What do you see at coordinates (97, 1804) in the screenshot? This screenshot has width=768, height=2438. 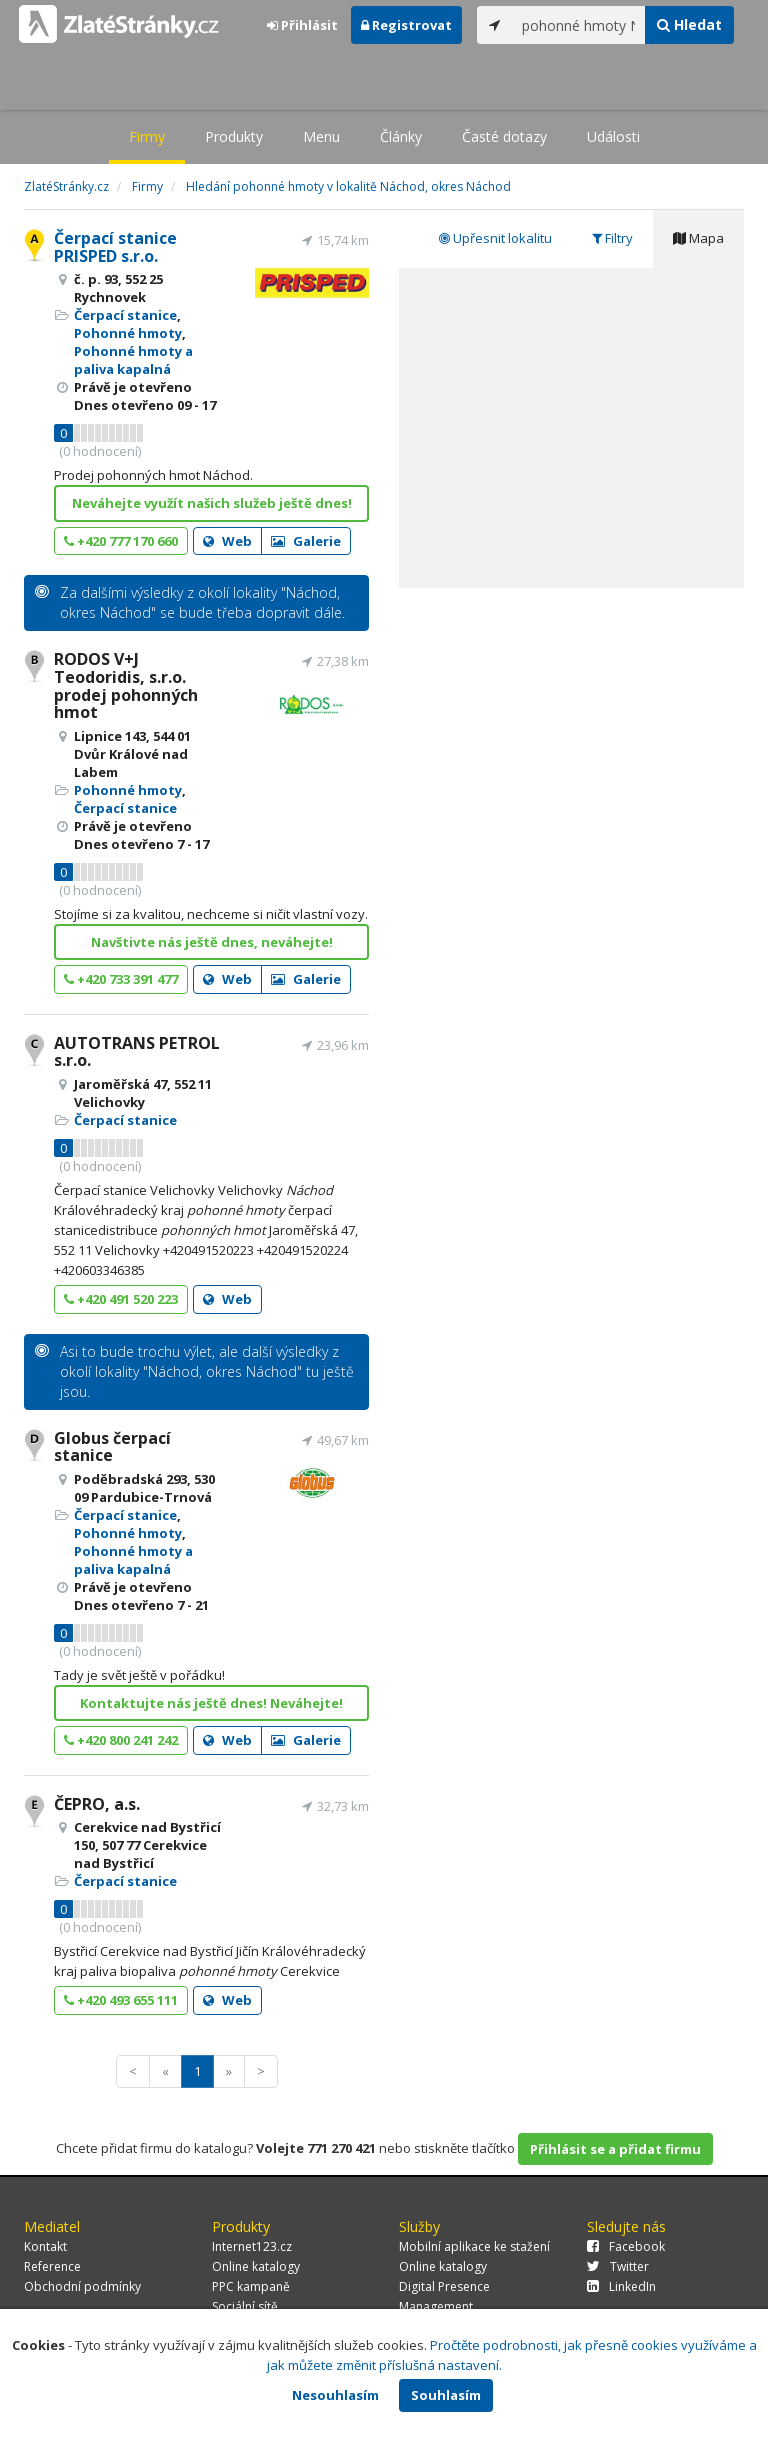 I see `ČEPRO, a.s.` at bounding box center [97, 1804].